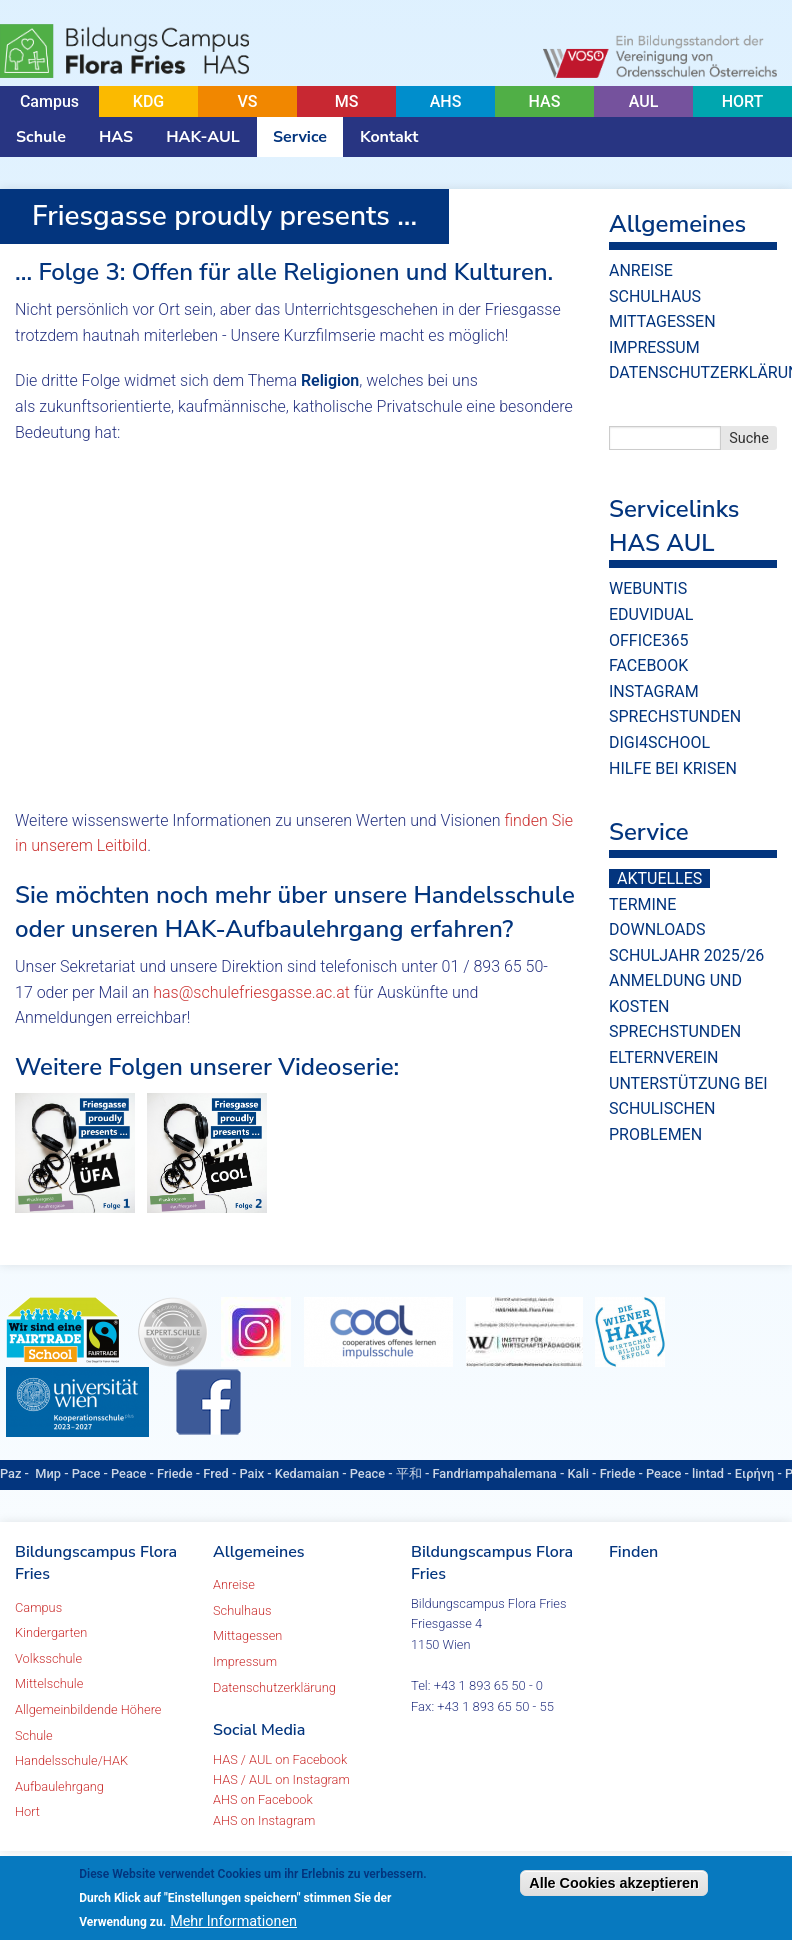 This screenshot has width=792, height=1940. I want to click on Mittagessen, so click(662, 321).